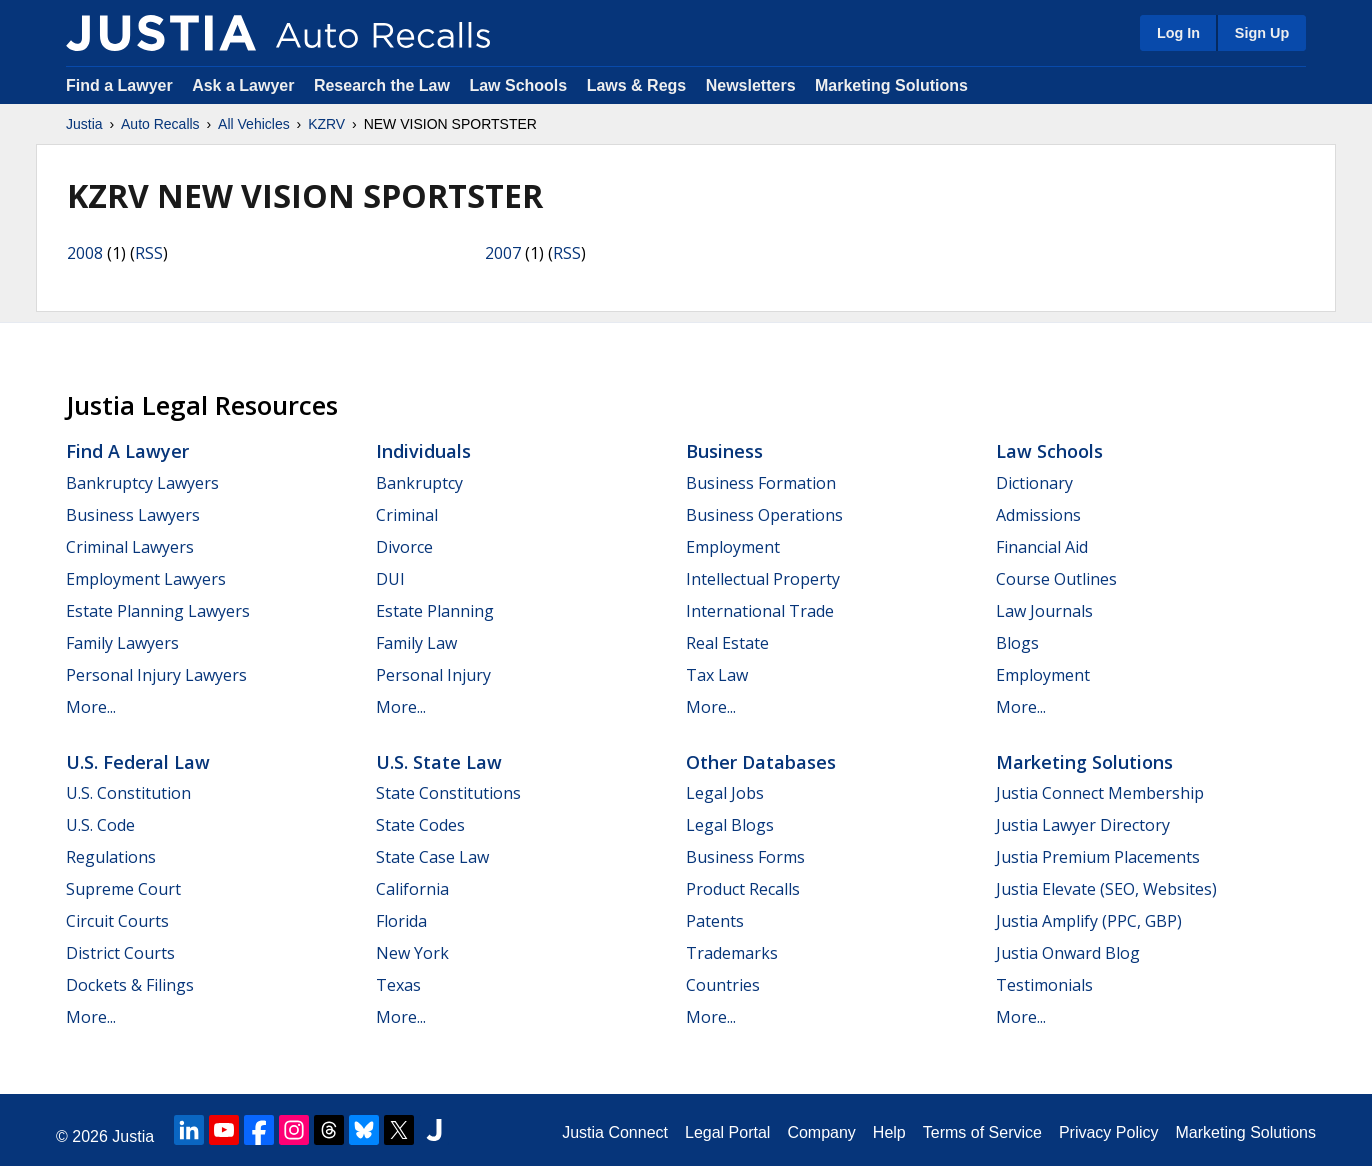  I want to click on Justia Connect, so click(615, 1132).